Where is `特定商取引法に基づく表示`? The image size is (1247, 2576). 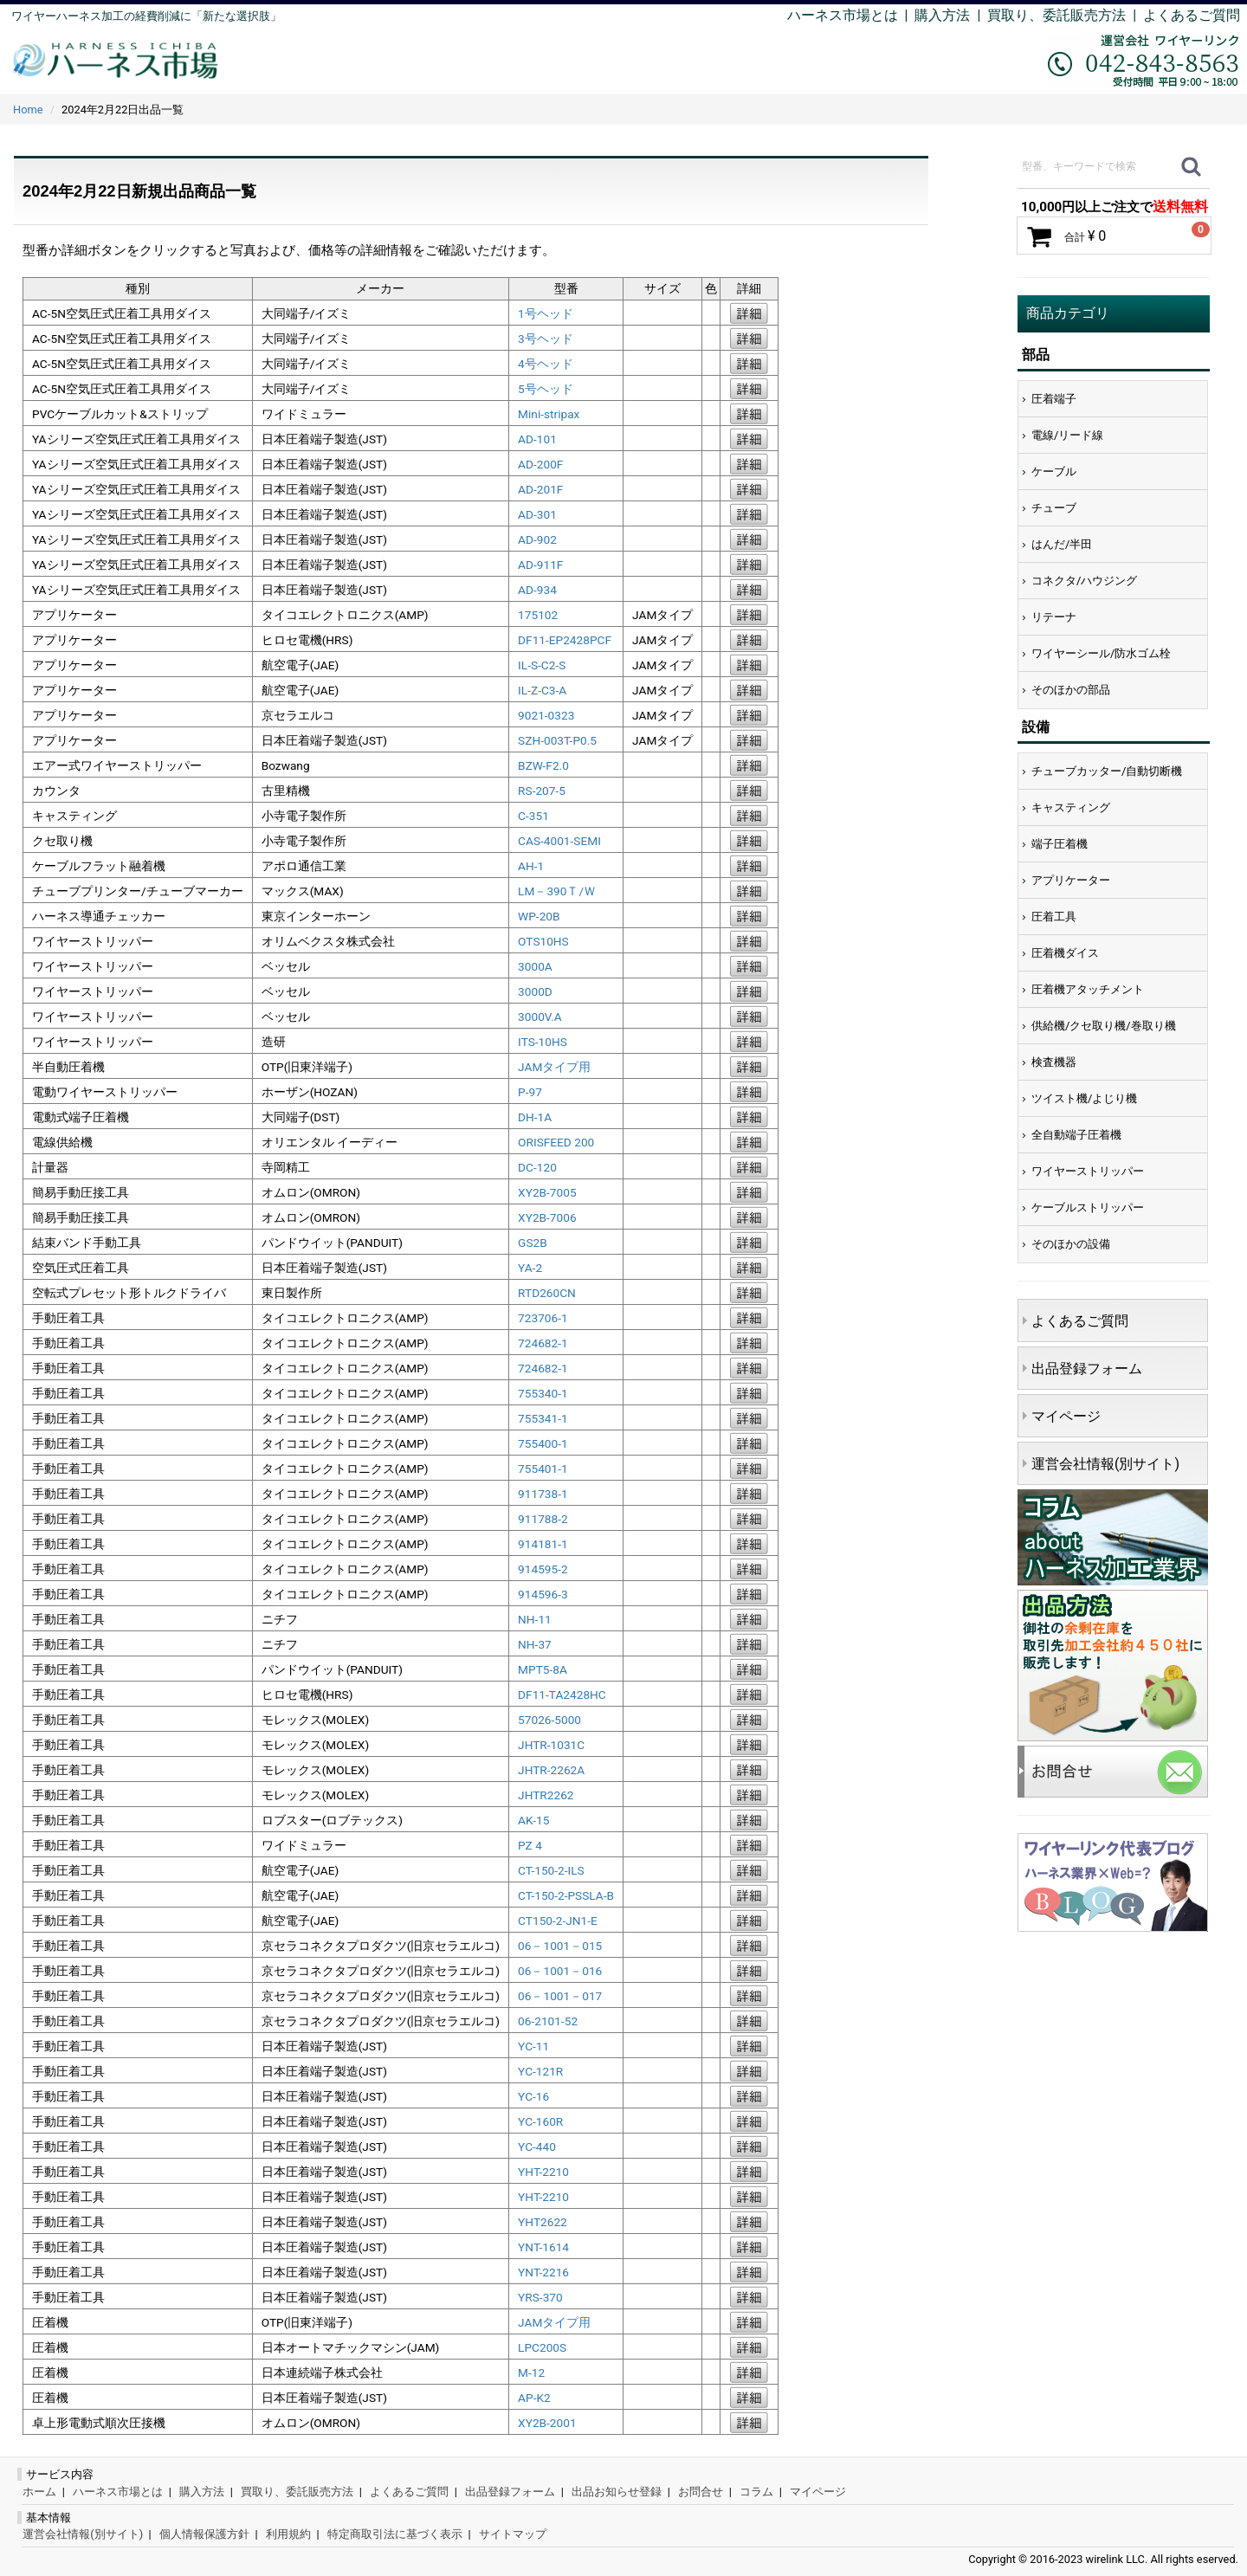
特定商取引法に基づく表示 is located at coordinates (394, 2534).